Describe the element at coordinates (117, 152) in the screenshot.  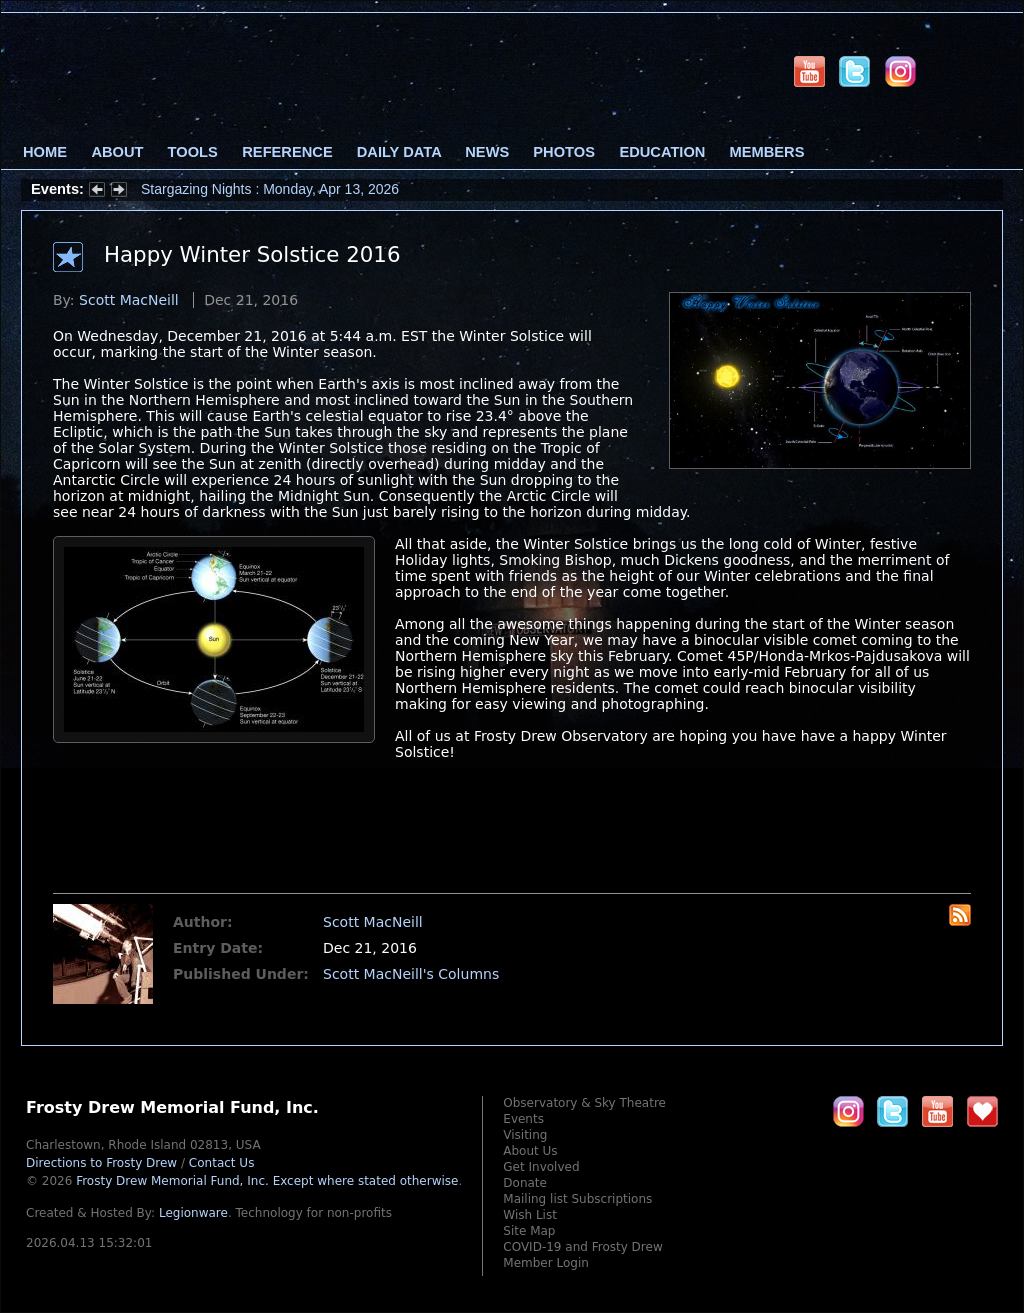
I see `About` at that location.